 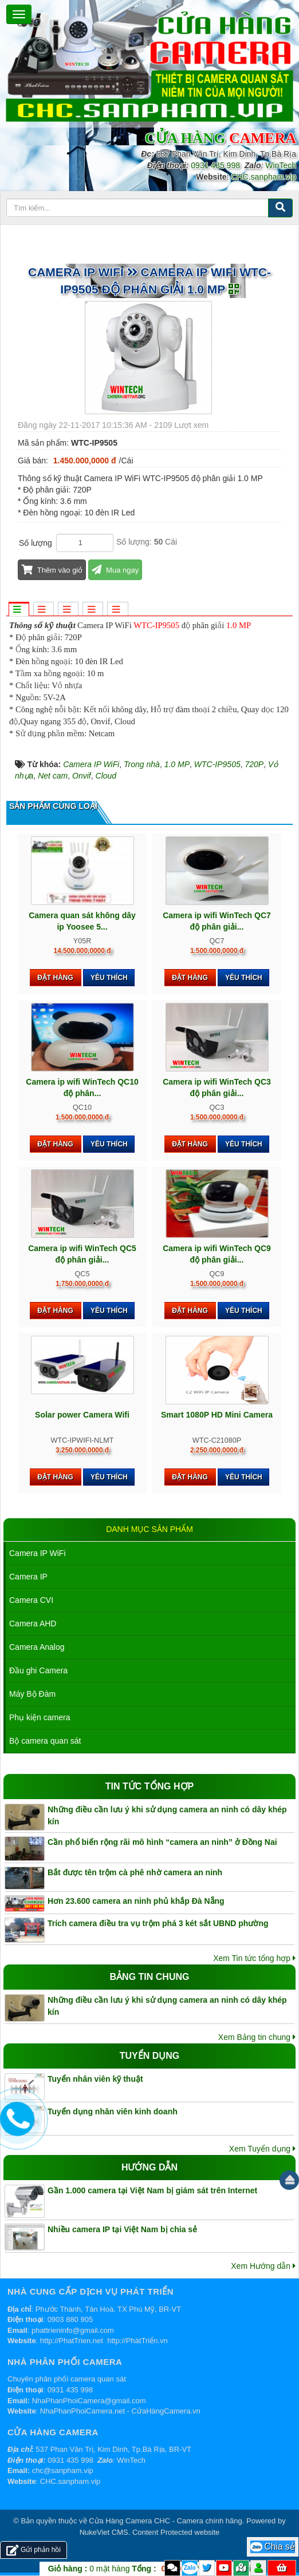 What do you see at coordinates (128, 2568) in the screenshot?
I see `mặt hàng VND` at bounding box center [128, 2568].